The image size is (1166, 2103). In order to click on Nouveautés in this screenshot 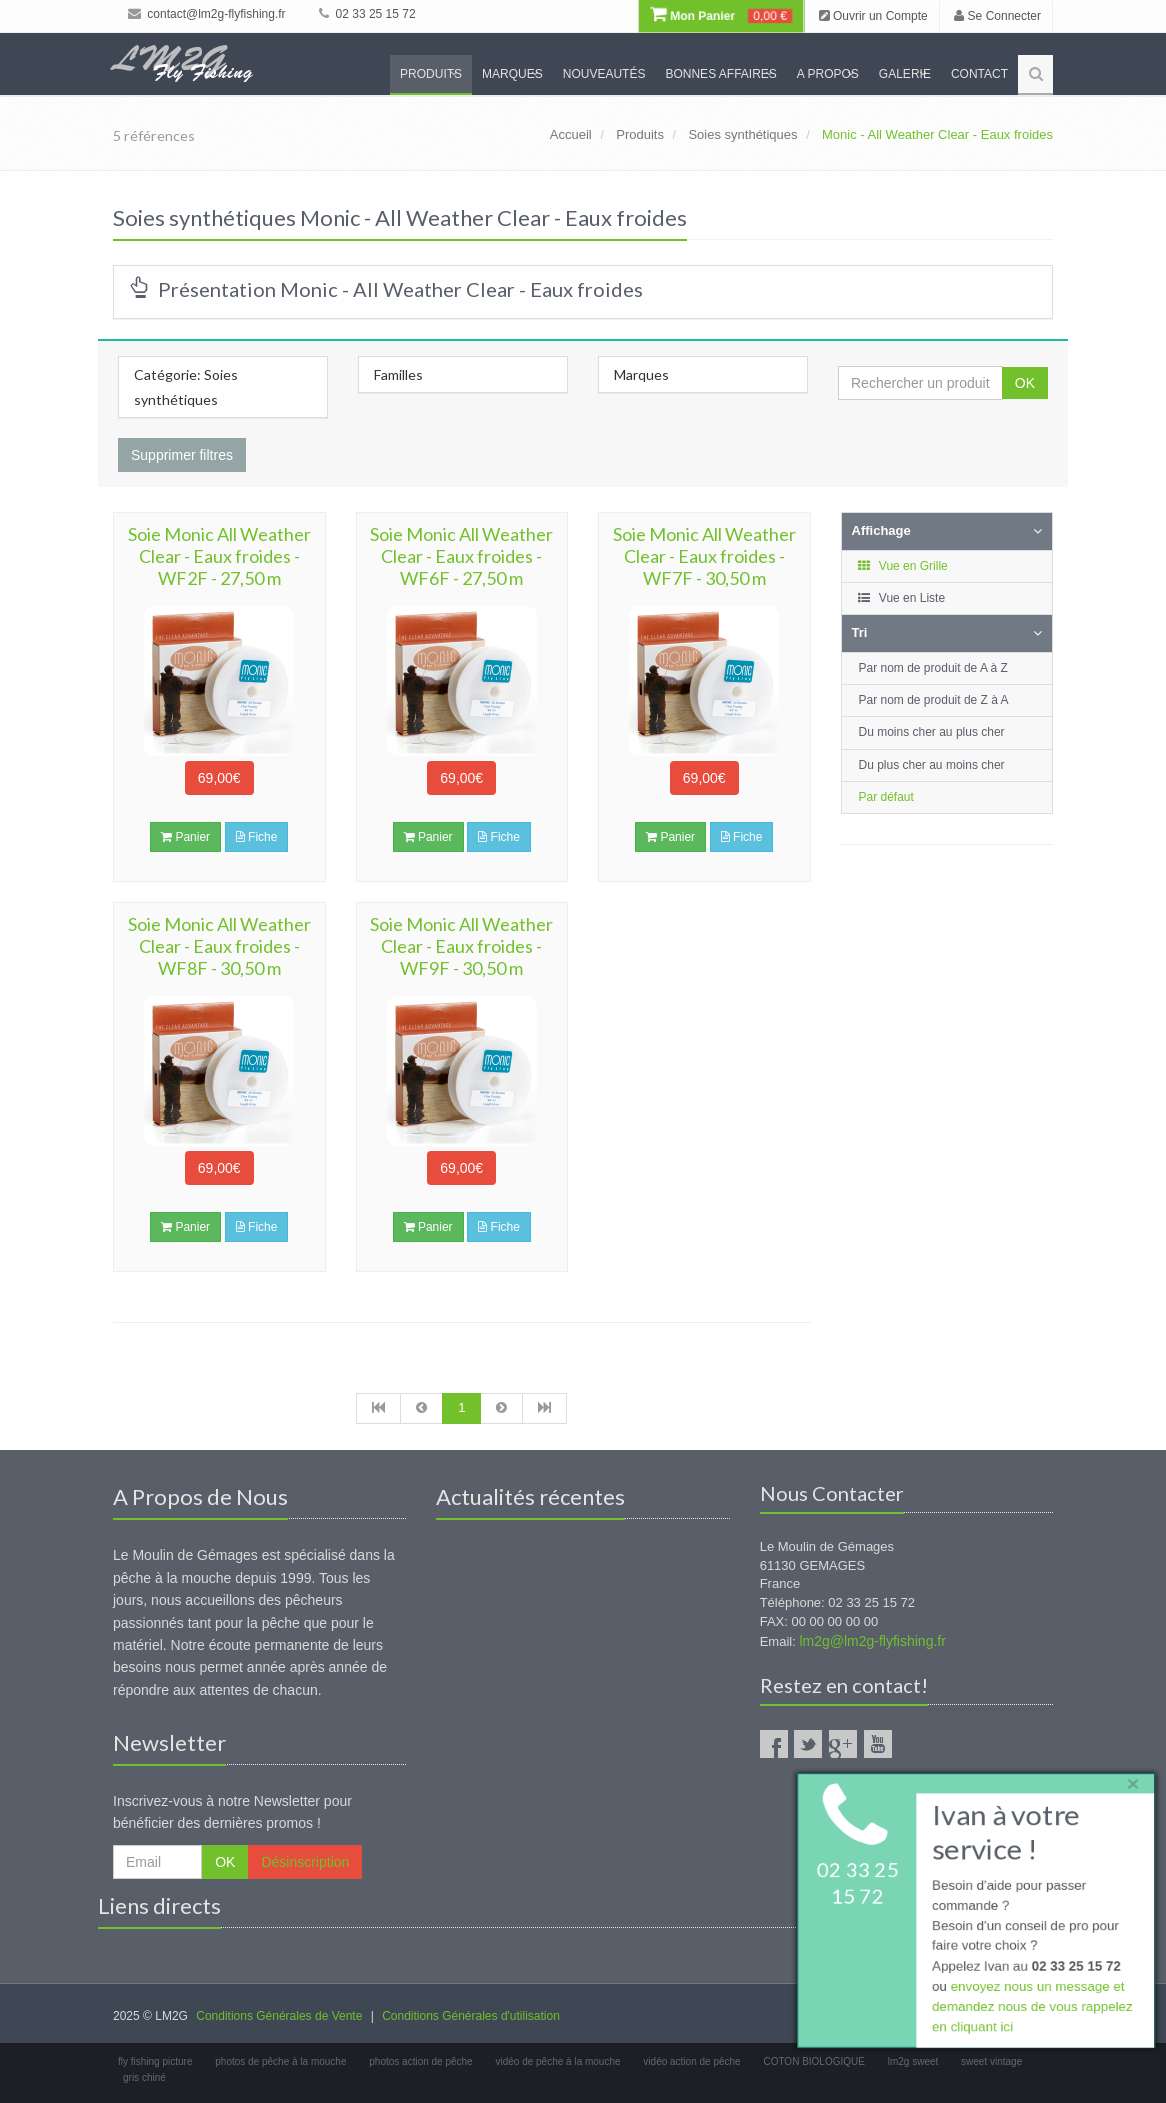, I will do `click(604, 74)`.